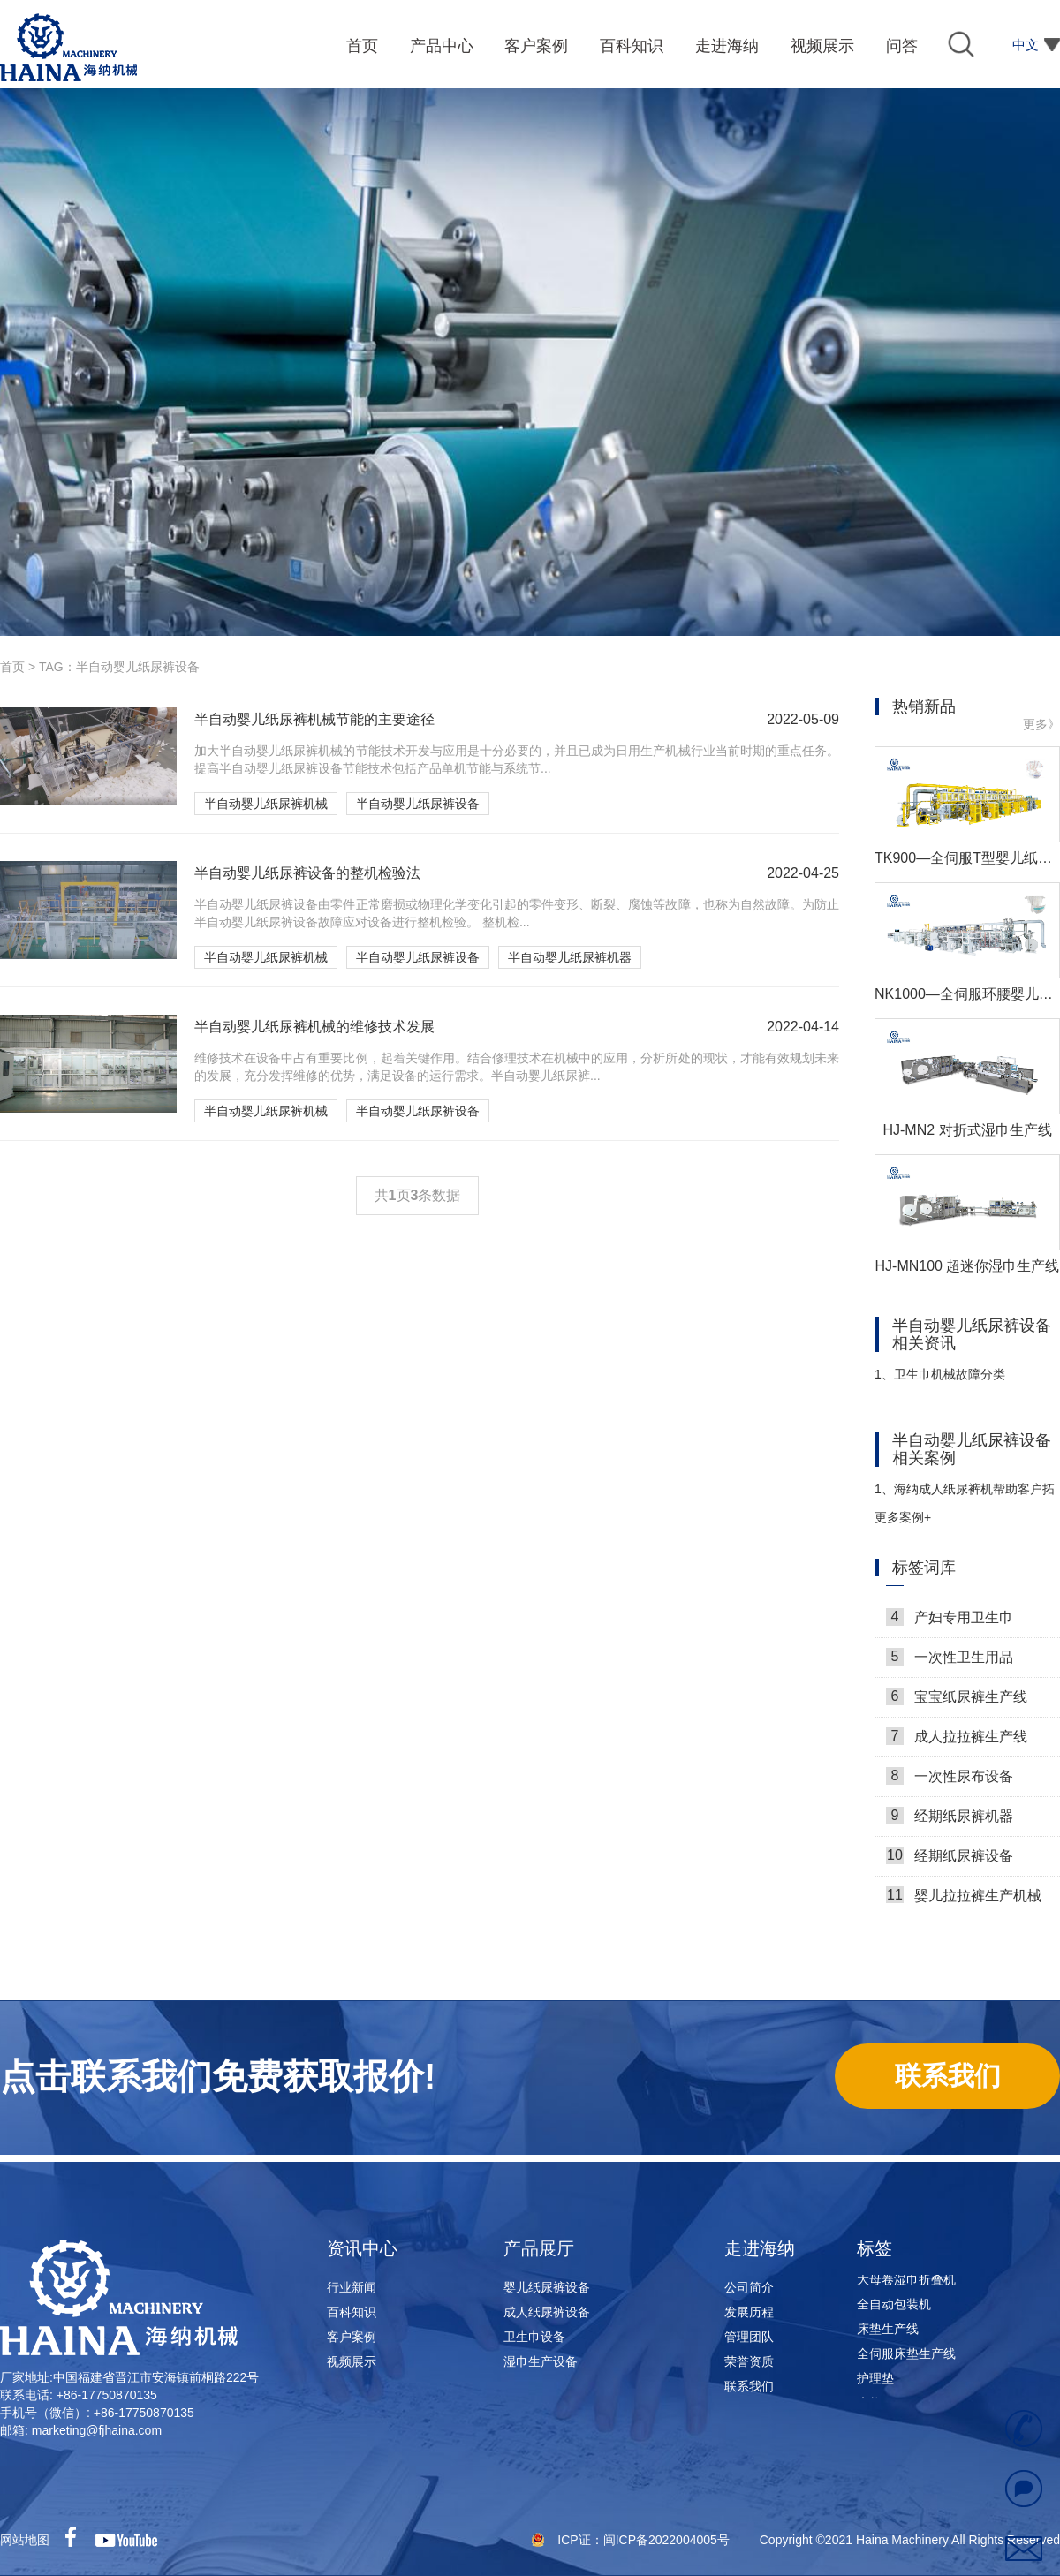 Image resolution: width=1060 pixels, height=2576 pixels. Describe the element at coordinates (949, 1820) in the screenshot. I see `经期纸尿裤机器` at that location.